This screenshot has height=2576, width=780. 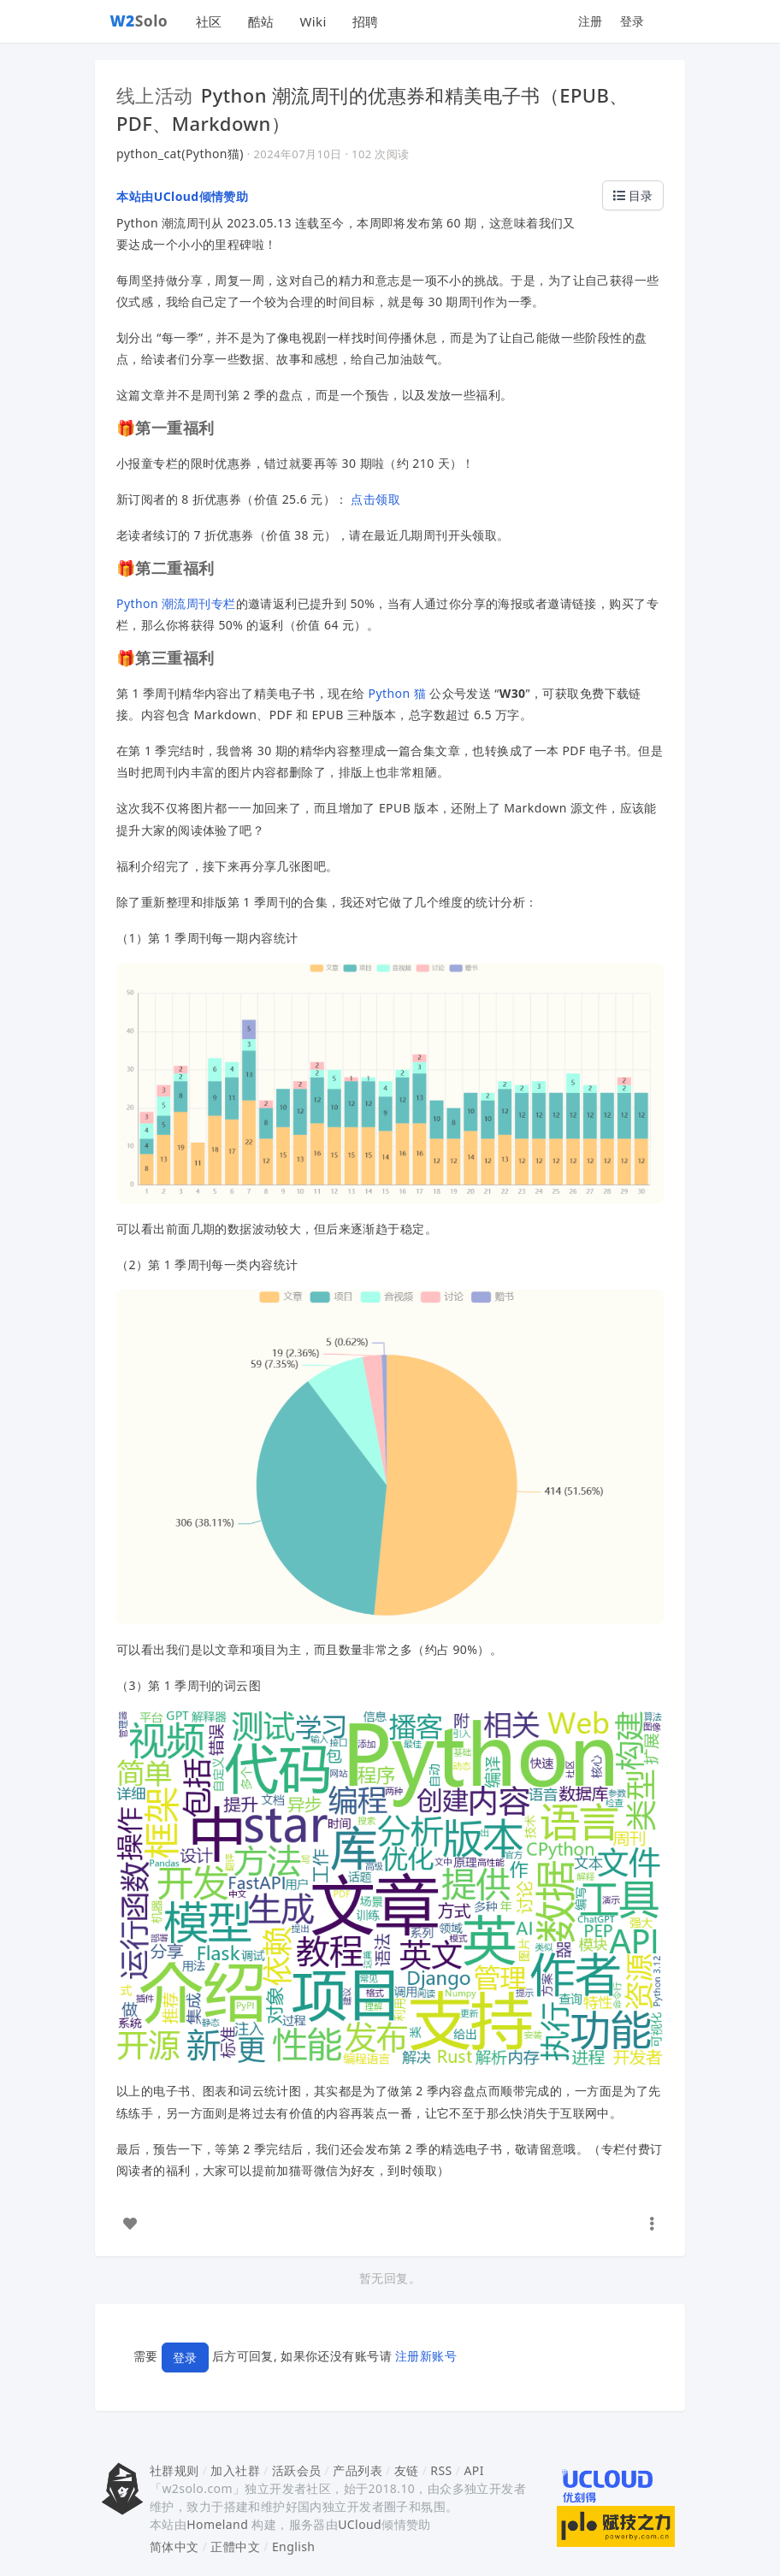 I want to click on UCloud, so click(x=359, y=2524).